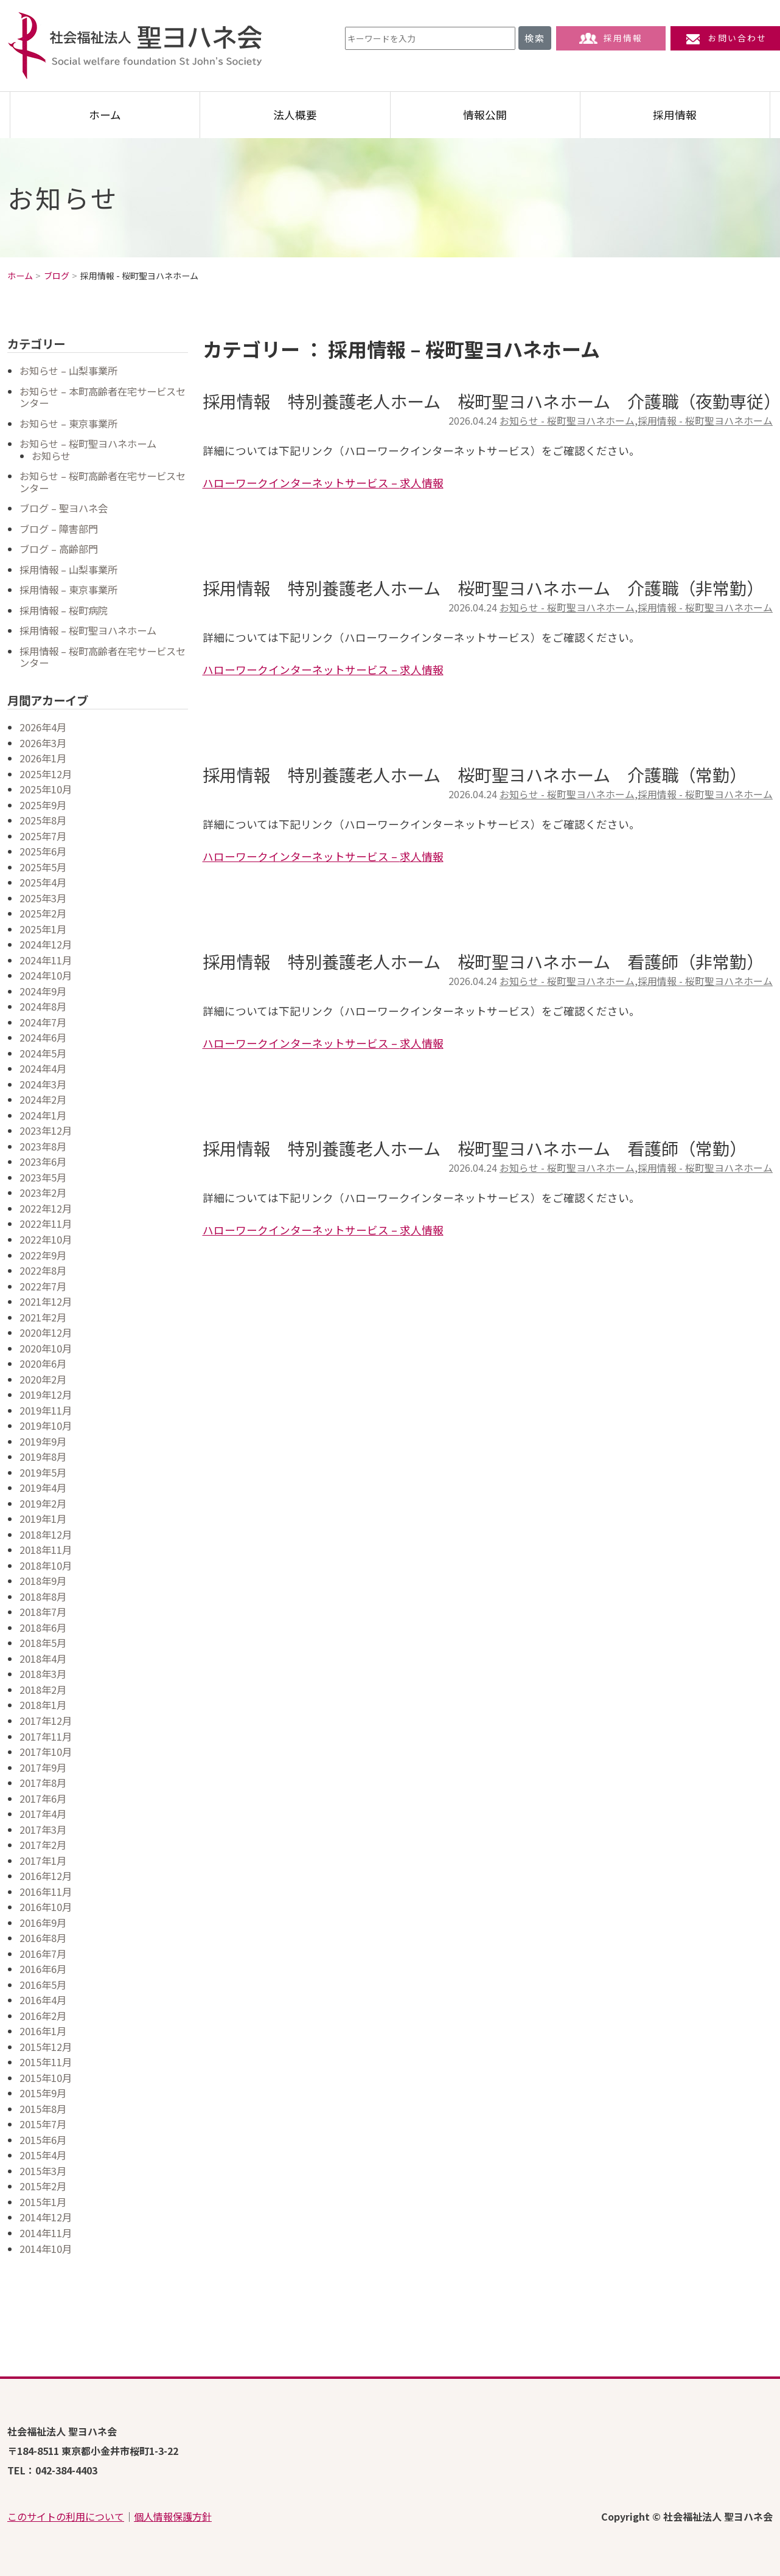 The width and height of the screenshot is (780, 2576). I want to click on 2022年10月, so click(45, 1239).